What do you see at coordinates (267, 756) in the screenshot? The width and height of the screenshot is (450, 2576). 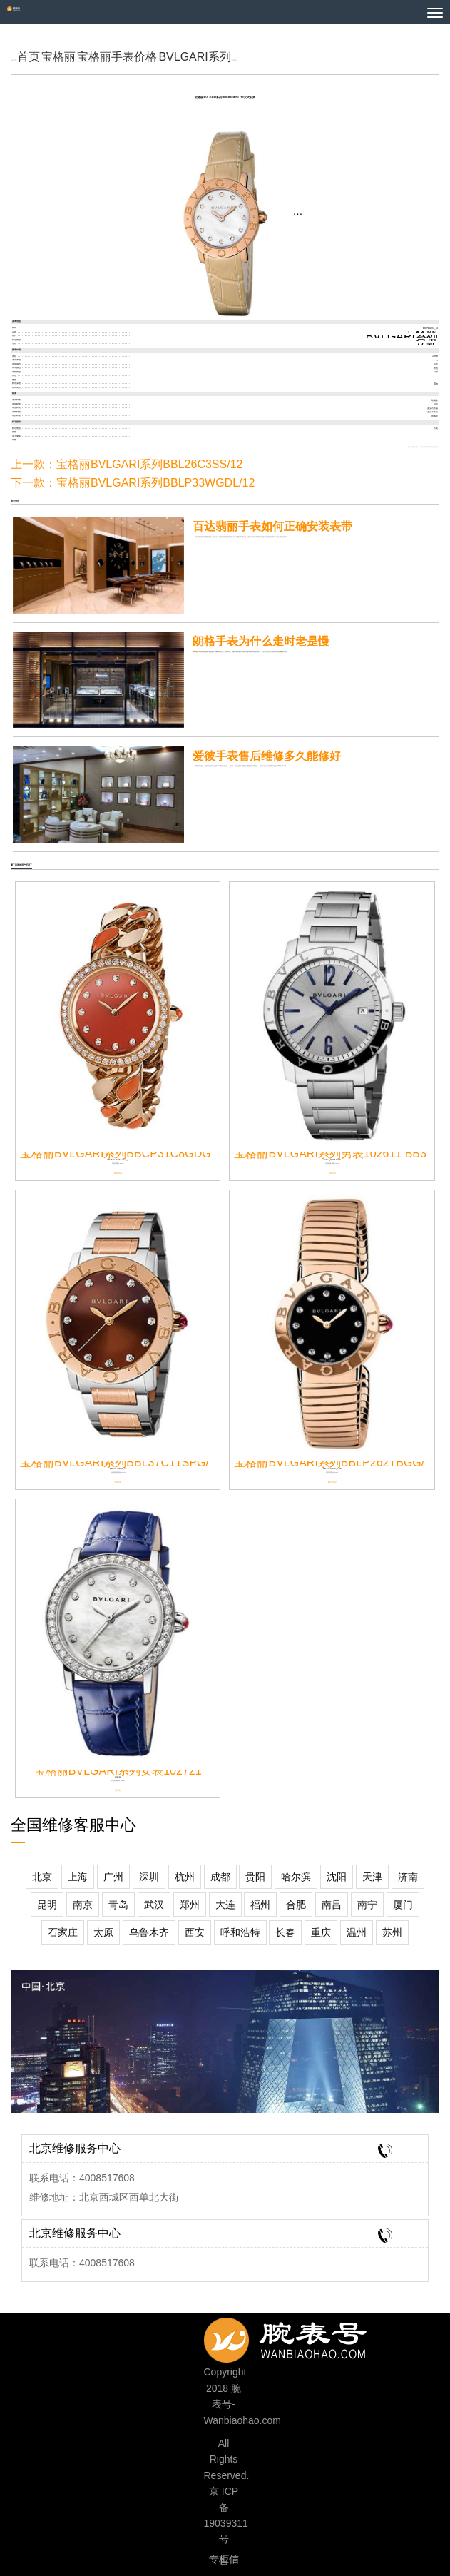 I see `爱彼手表售后维修多久能修好` at bounding box center [267, 756].